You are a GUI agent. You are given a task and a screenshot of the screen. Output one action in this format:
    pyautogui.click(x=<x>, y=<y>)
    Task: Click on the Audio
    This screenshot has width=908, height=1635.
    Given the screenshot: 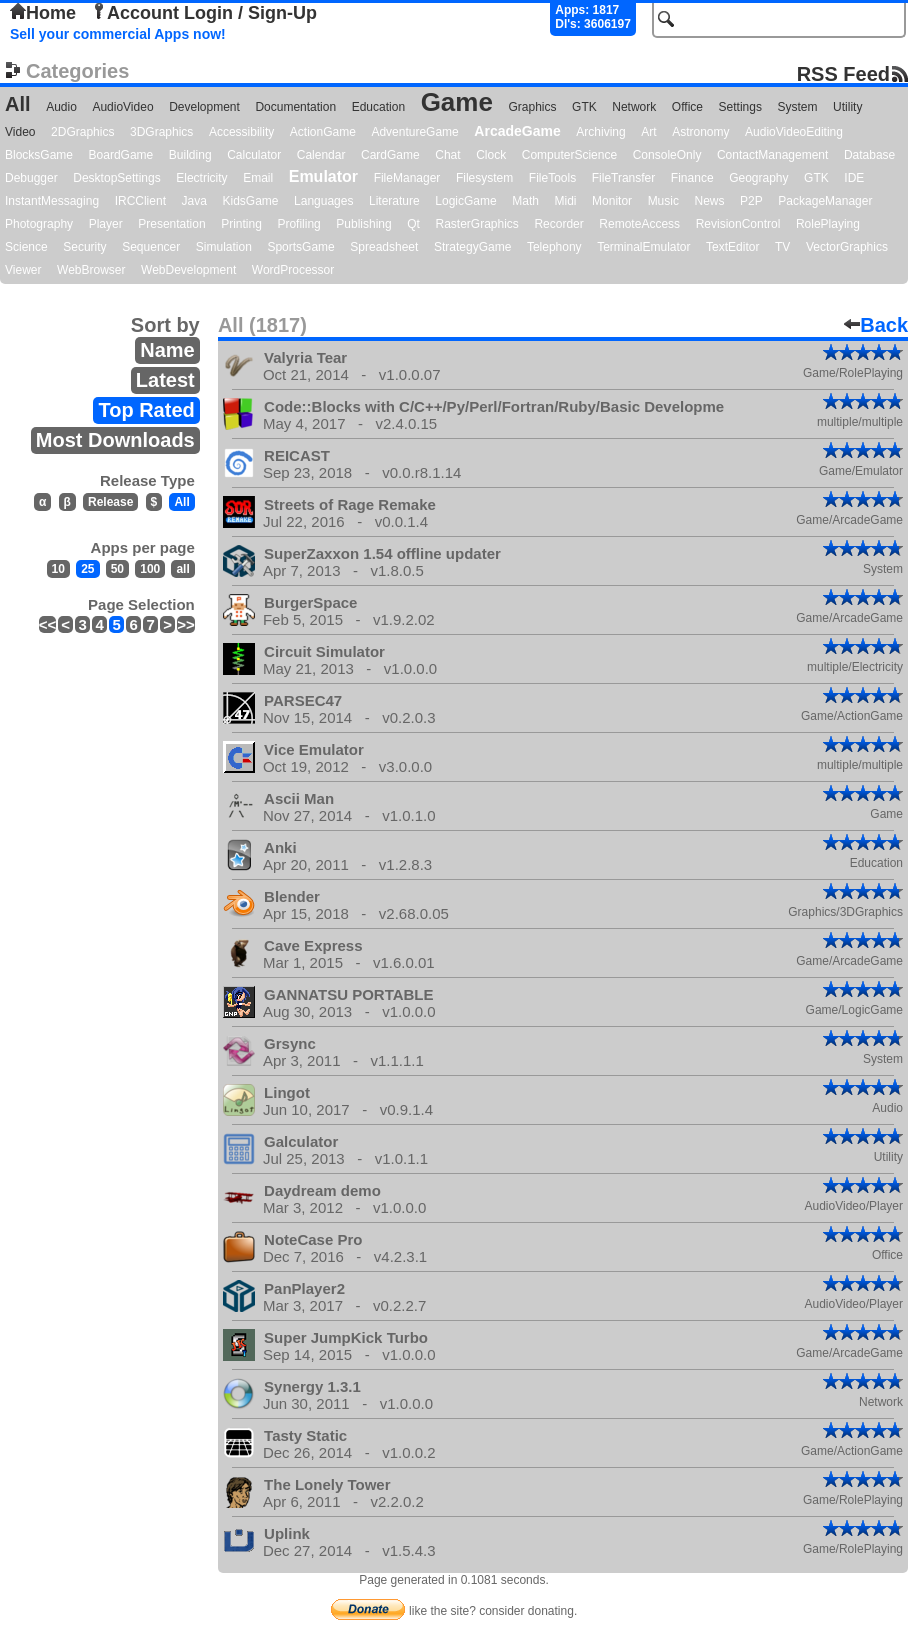 What is the action you would take?
    pyautogui.click(x=61, y=107)
    